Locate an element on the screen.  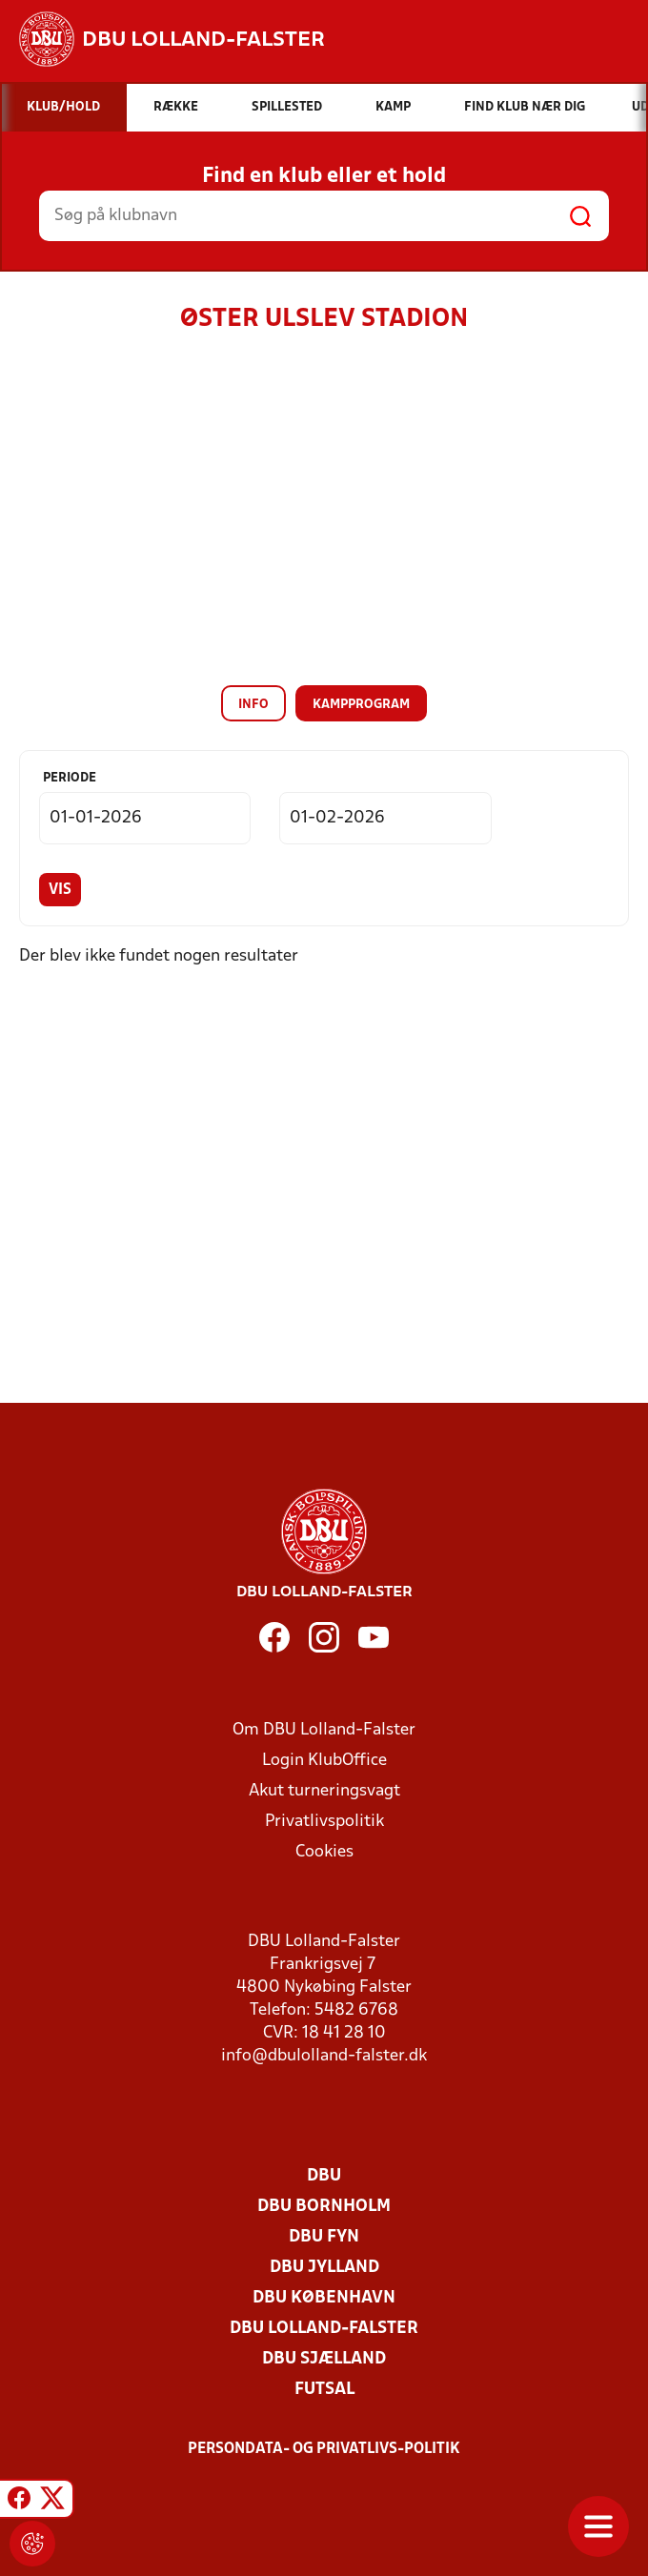
Periode is located at coordinates (69, 778).